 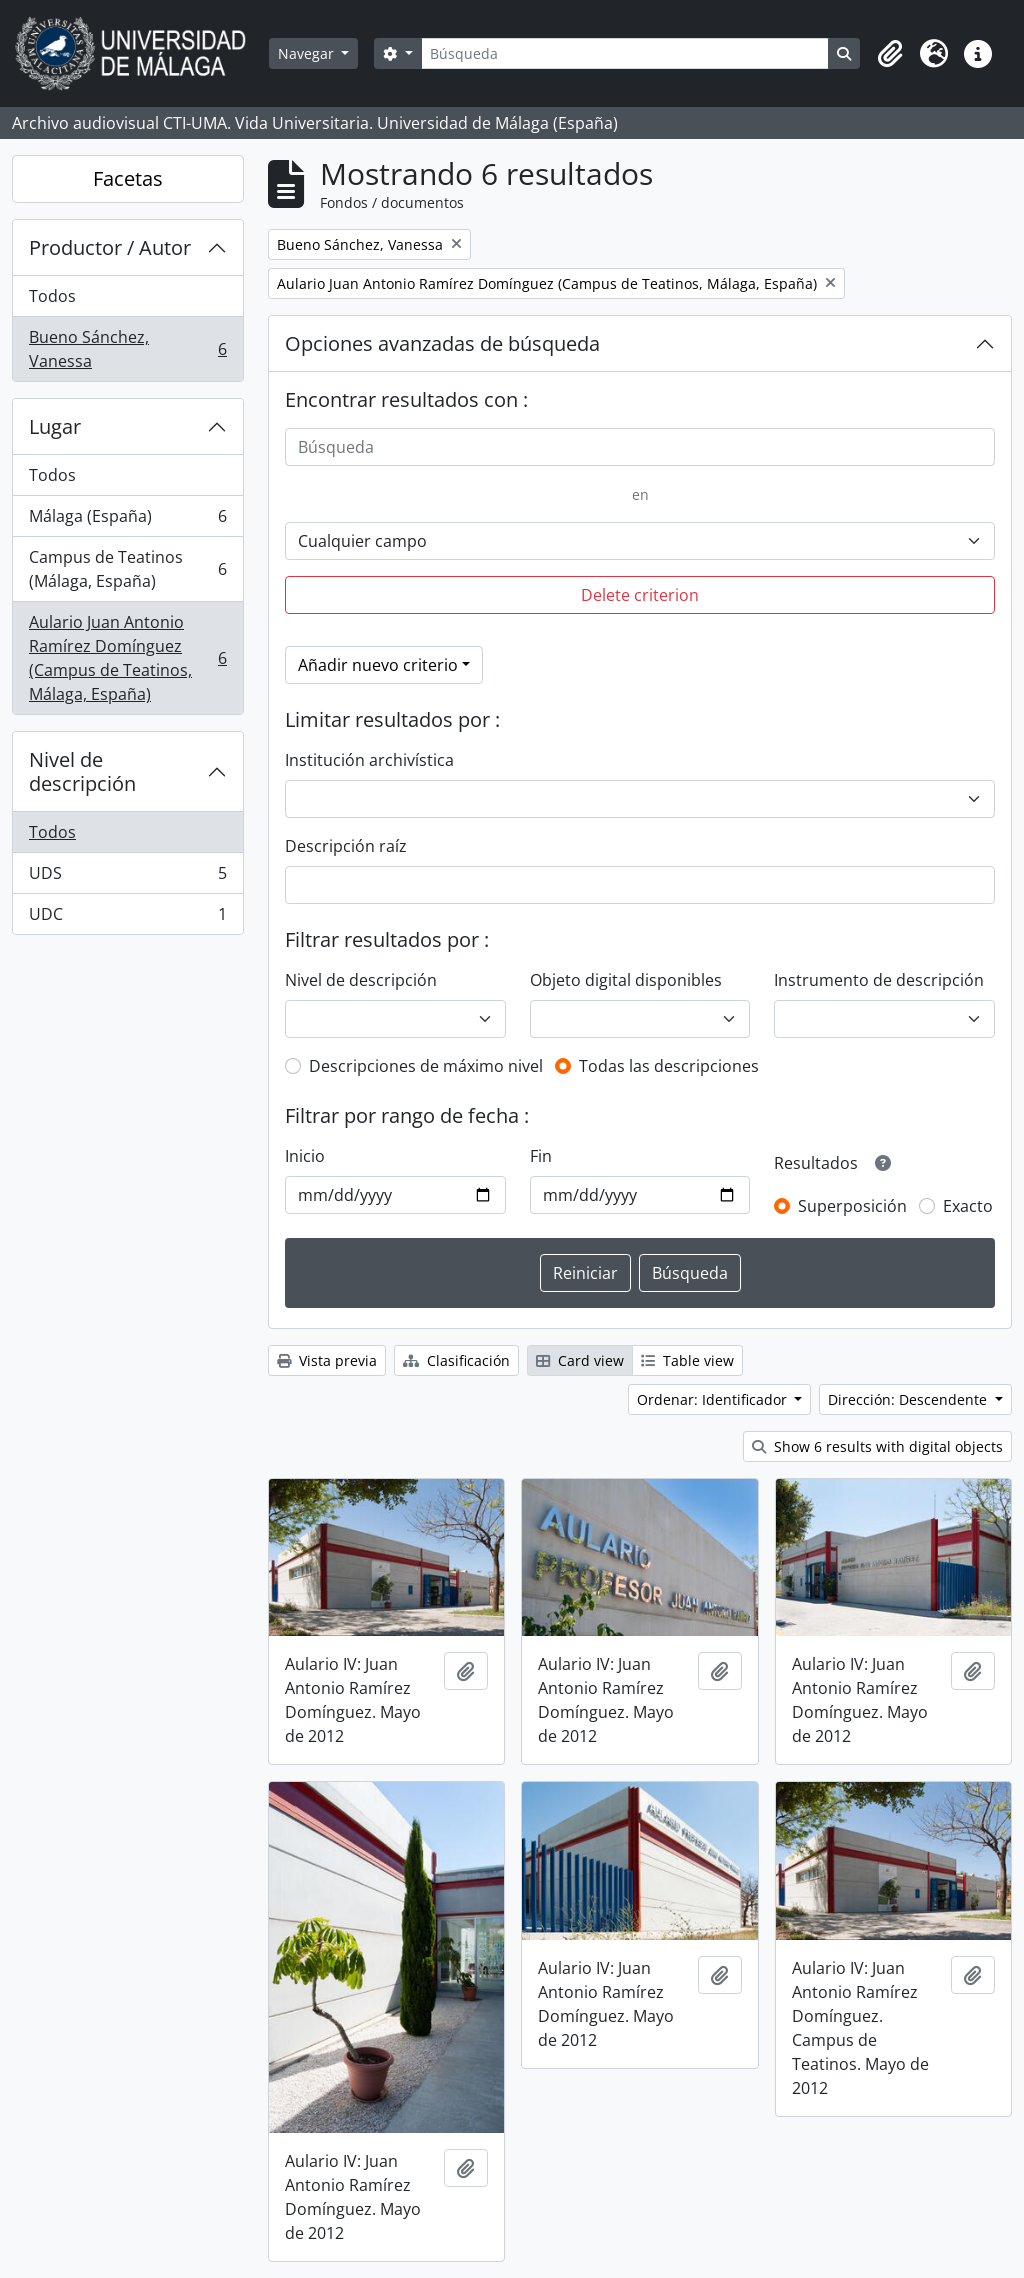 I want to click on Añadir nuevo criterio [button], so click(x=378, y=665).